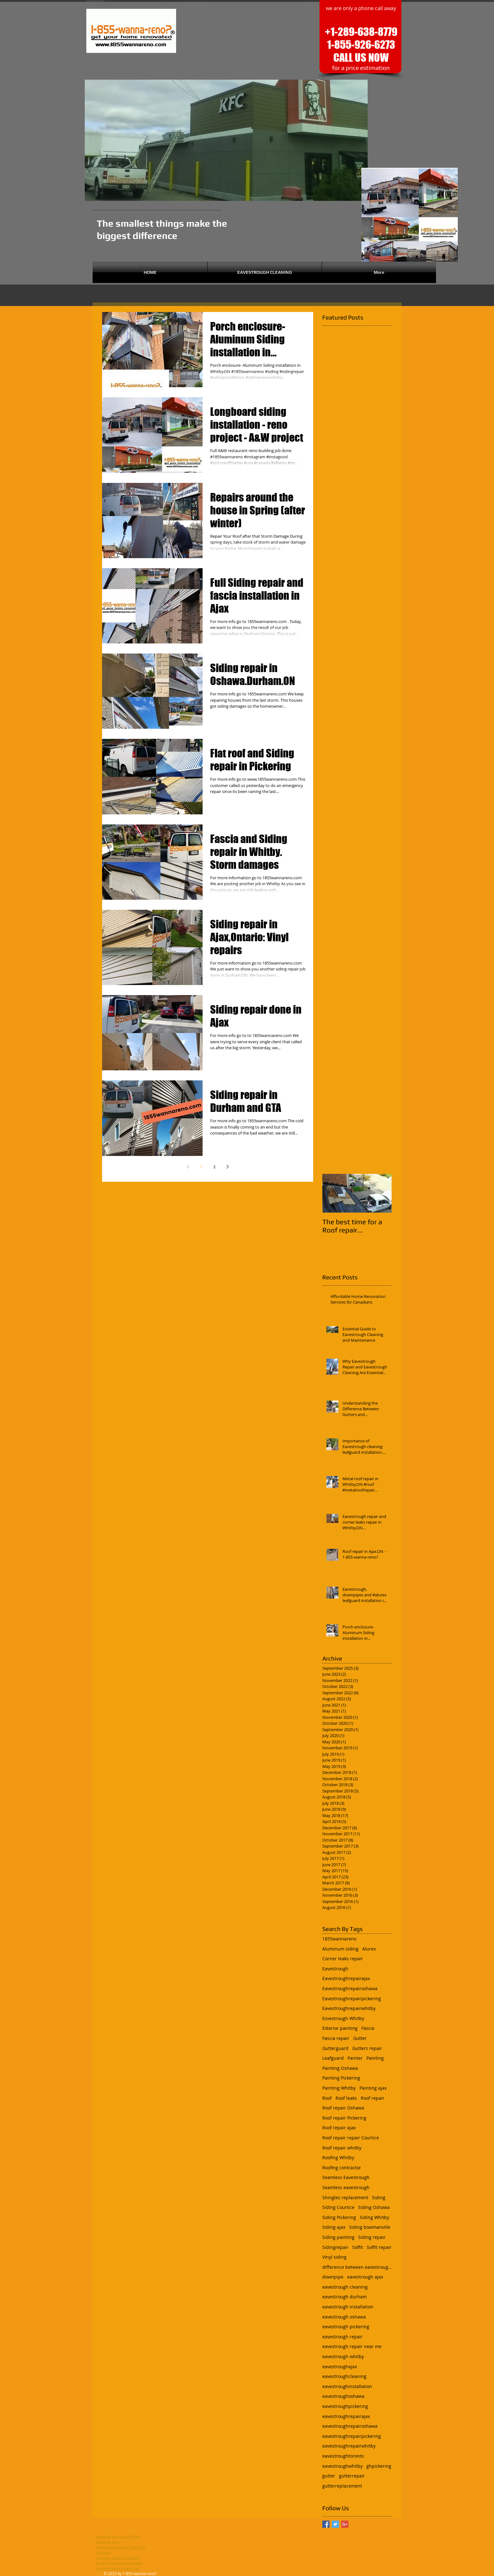 Image resolution: width=494 pixels, height=2576 pixels. What do you see at coordinates (378, 2466) in the screenshot?
I see `ghpickering` at bounding box center [378, 2466].